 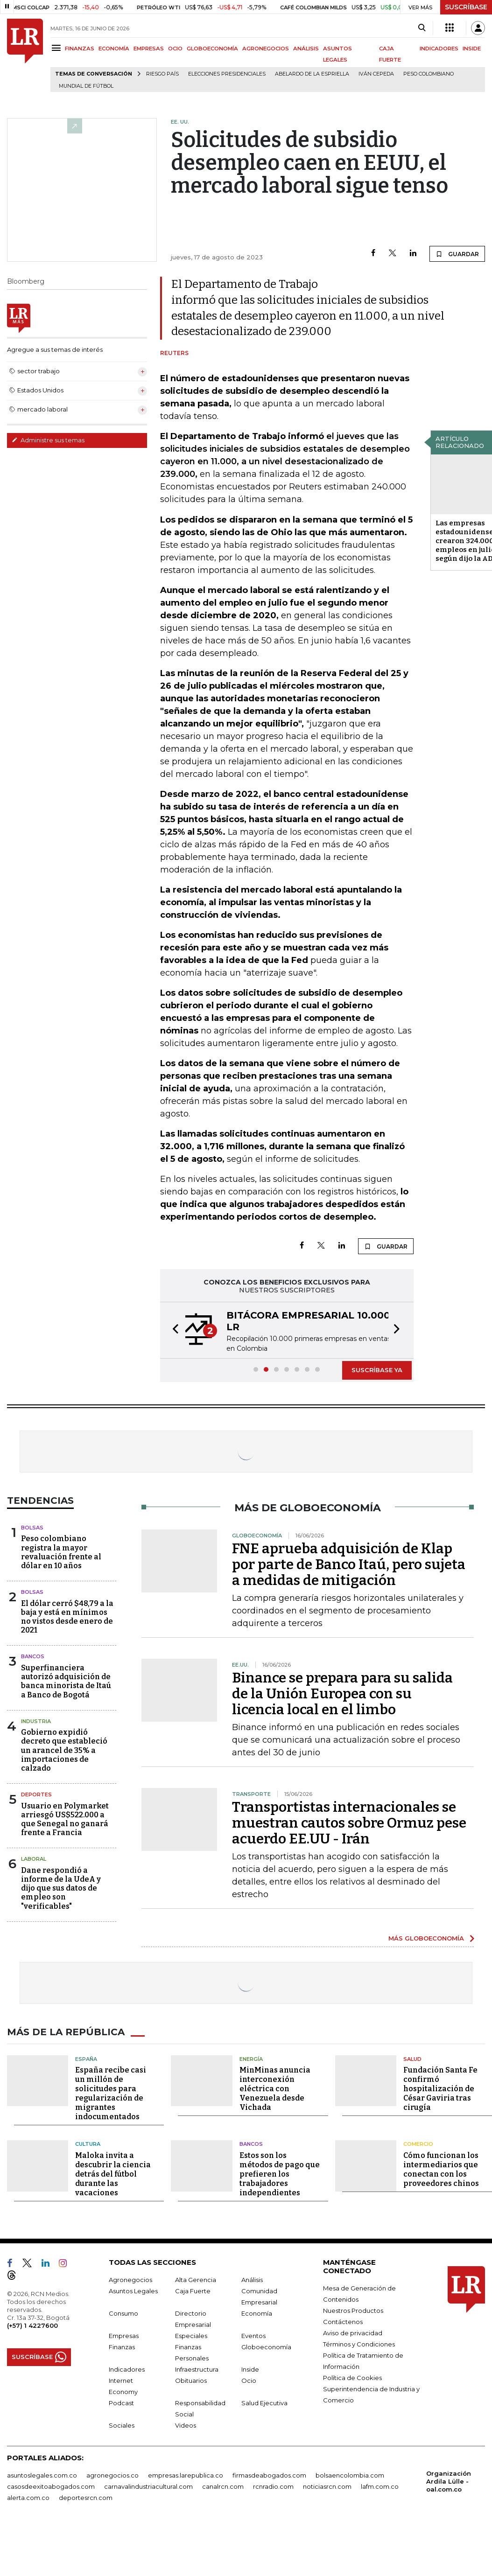 What do you see at coordinates (57, 48) in the screenshot?
I see `[Menu]` at bounding box center [57, 48].